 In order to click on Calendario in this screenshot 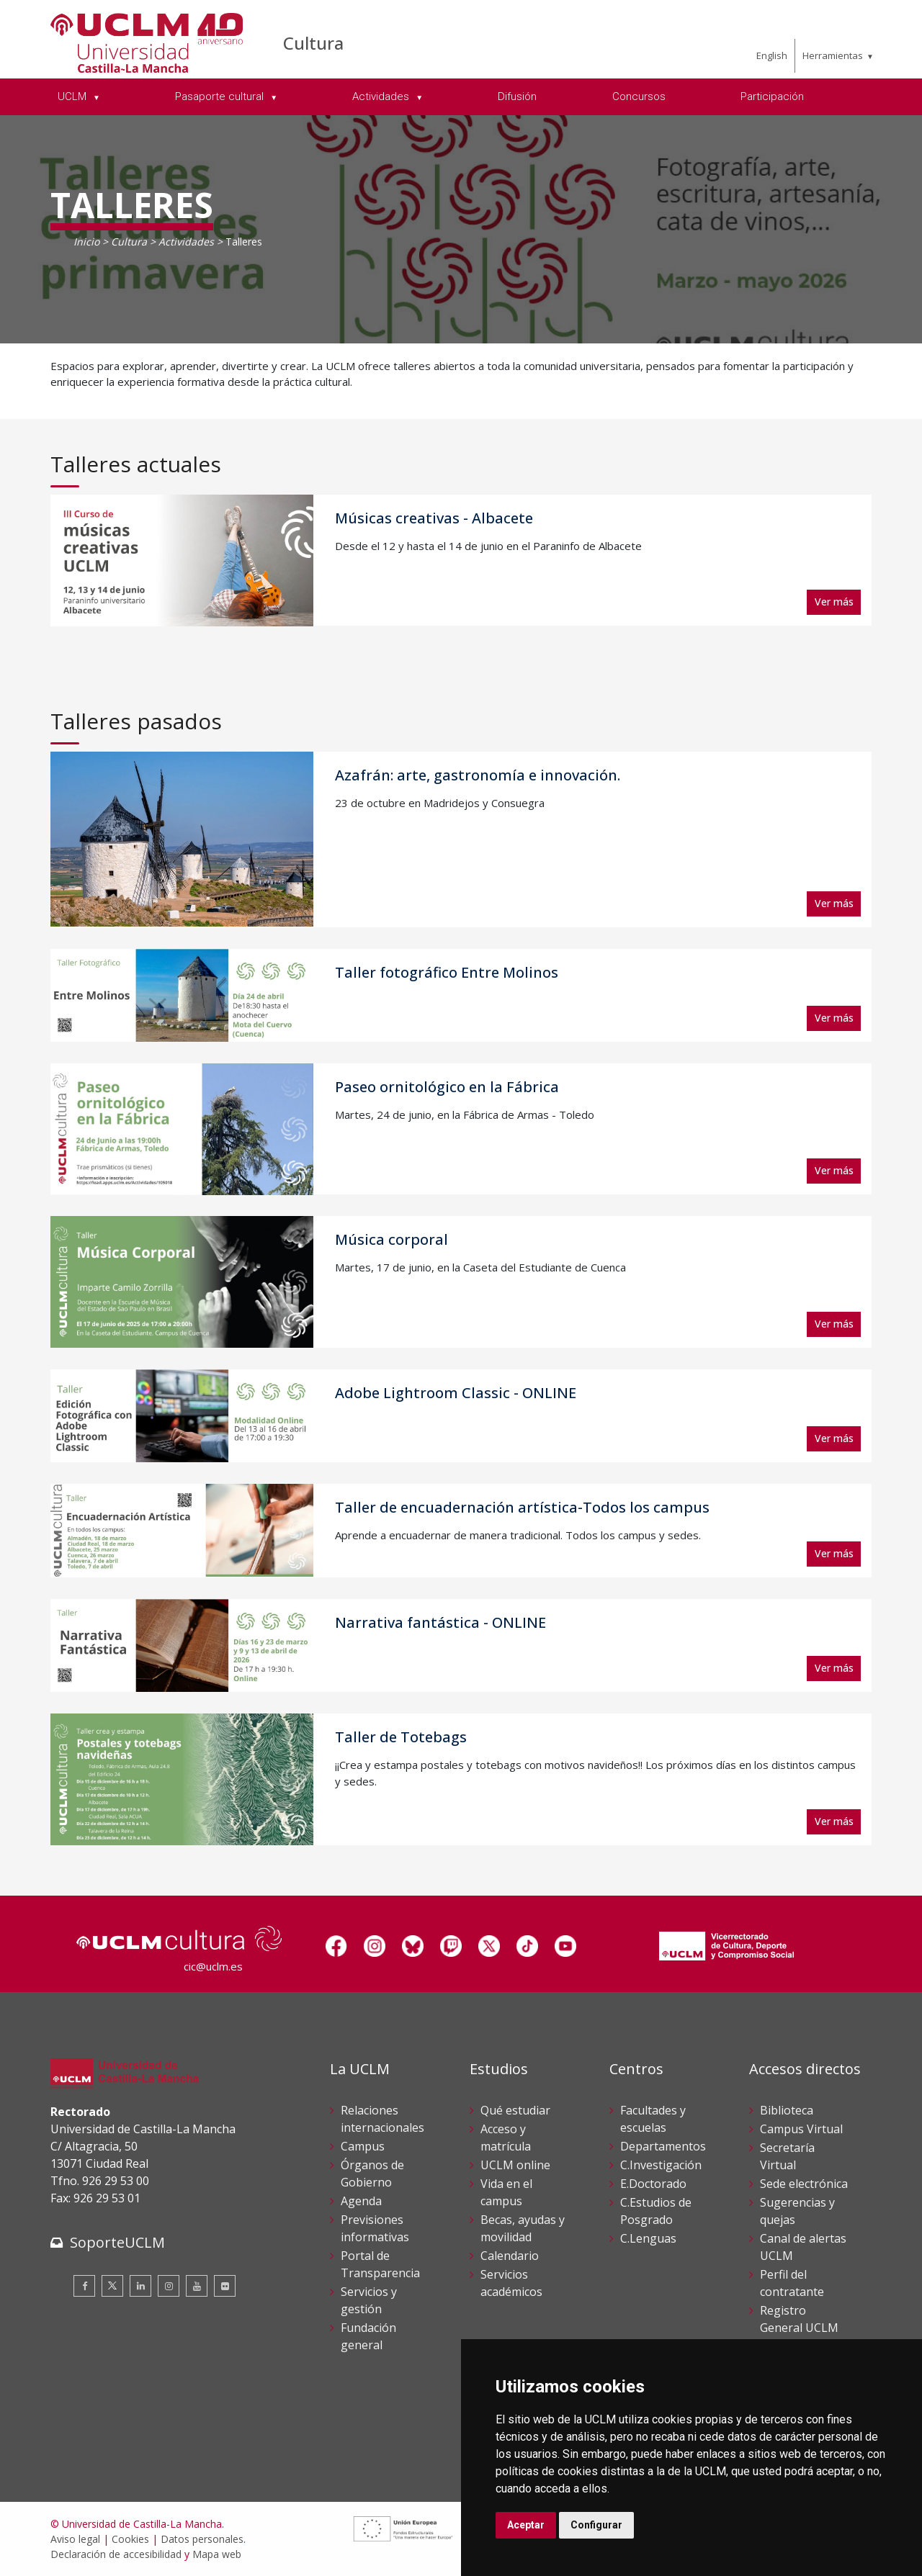, I will do `click(509, 2256)`.